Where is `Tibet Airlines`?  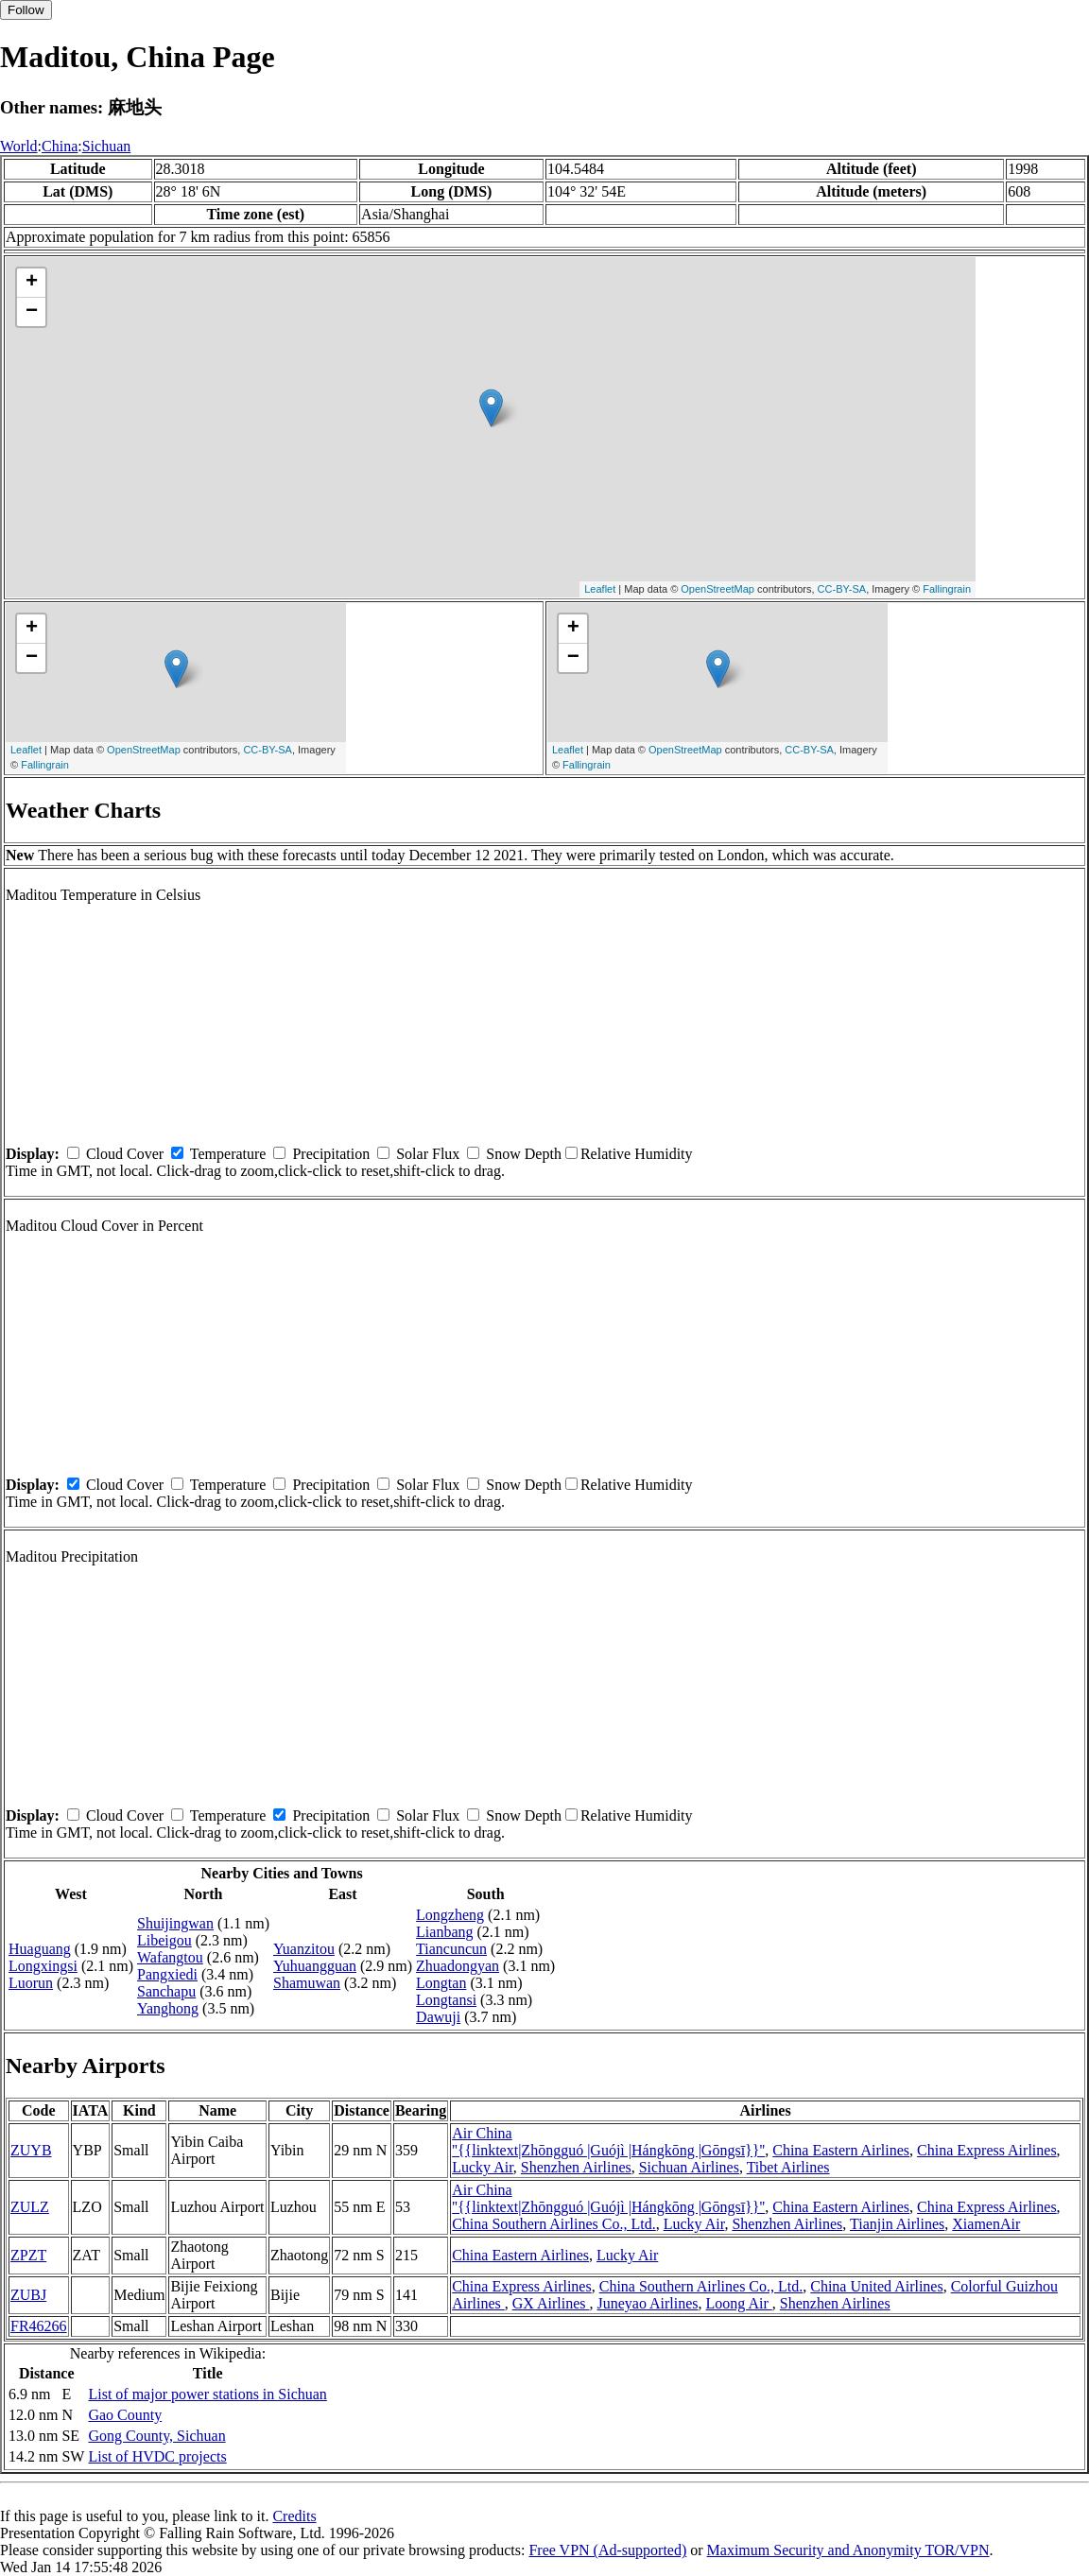
Tibet Airlines is located at coordinates (788, 2167).